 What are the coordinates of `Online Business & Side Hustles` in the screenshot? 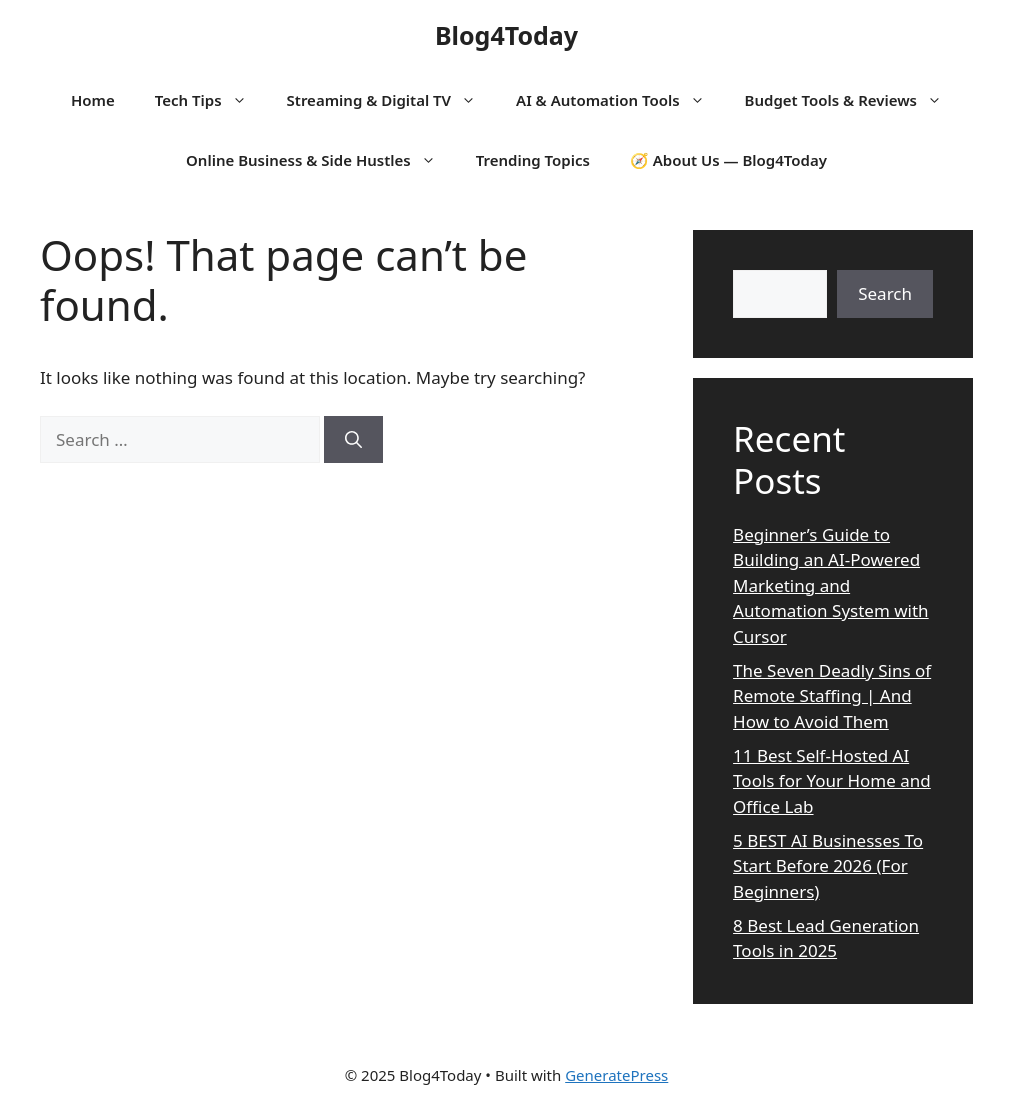 It's located at (321, 160).